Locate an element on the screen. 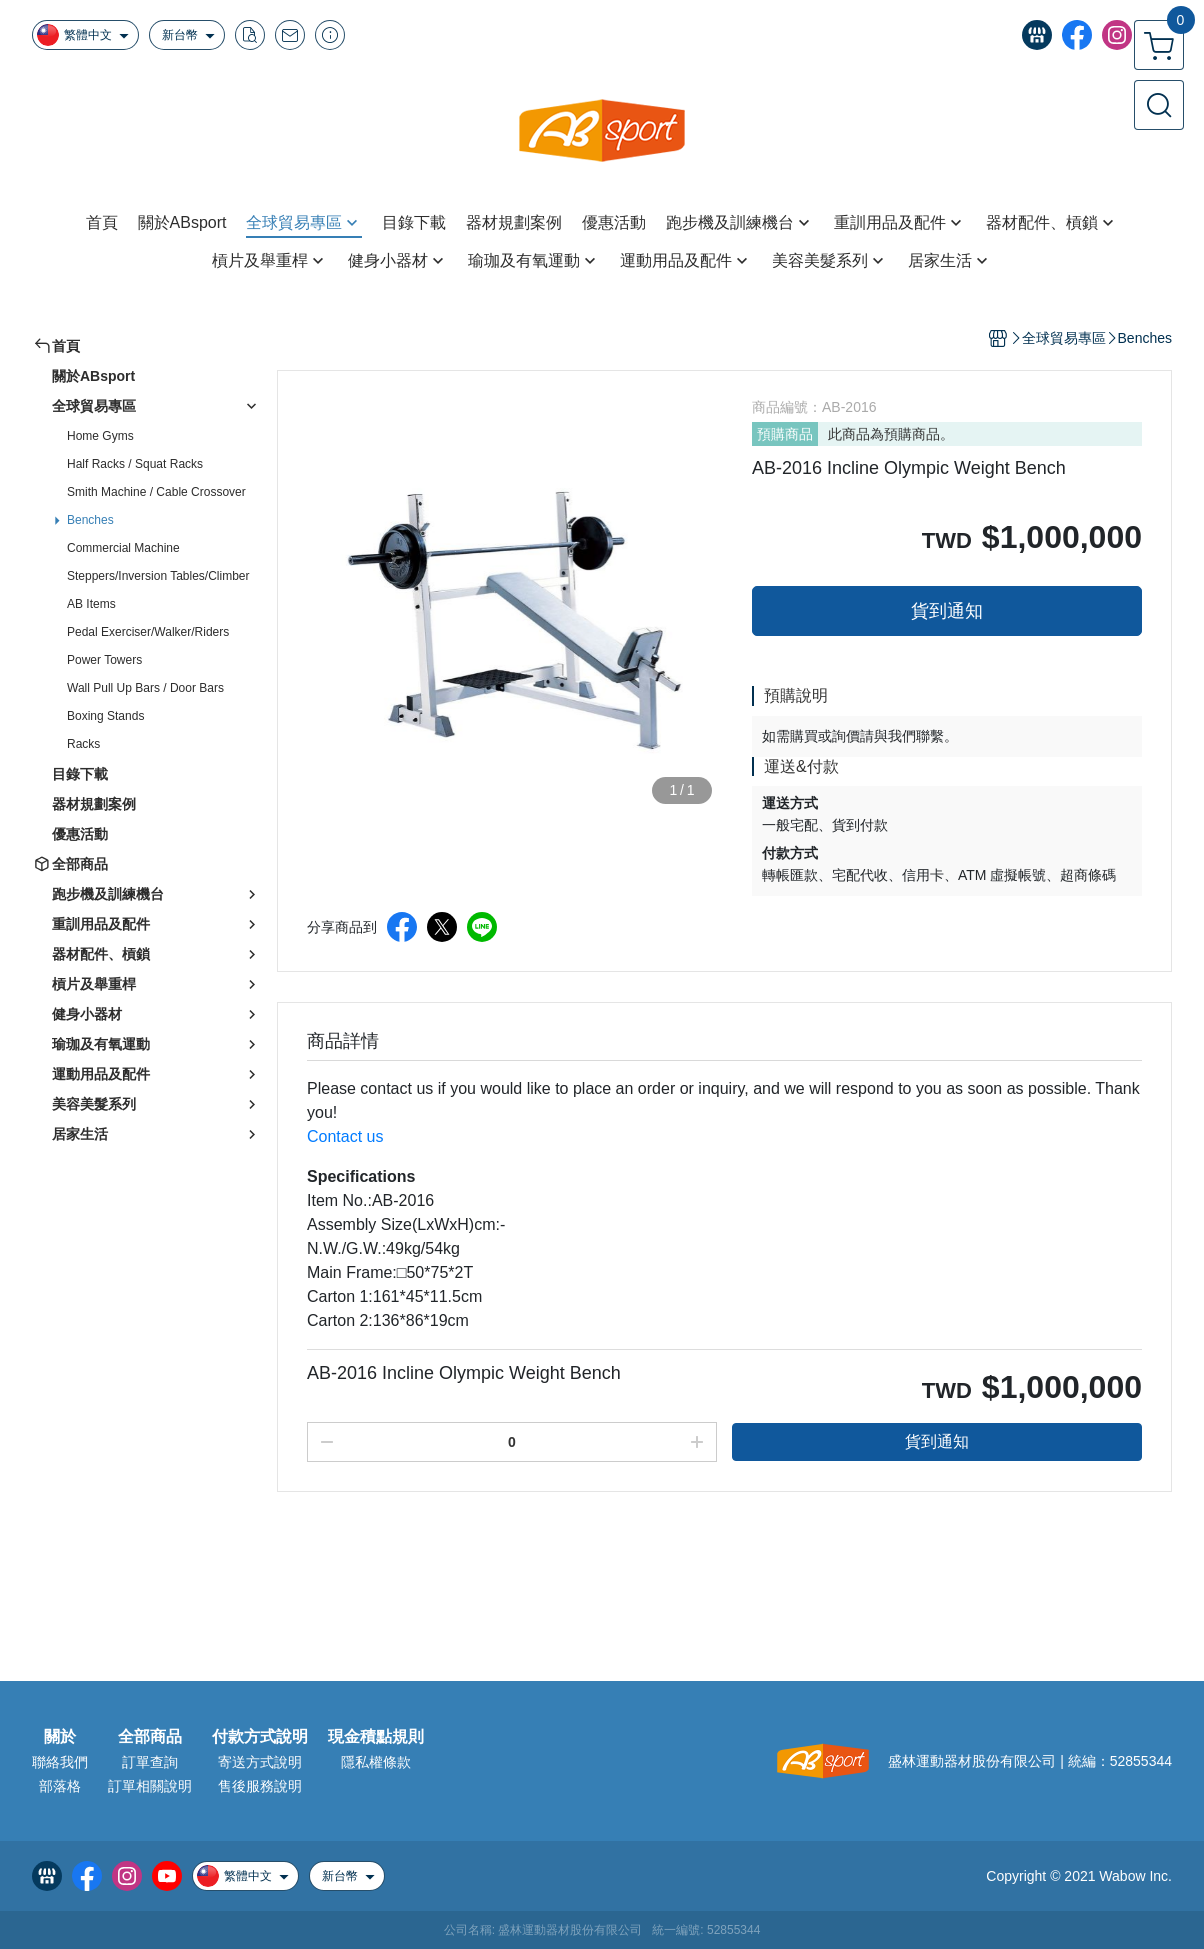 This screenshot has height=1949, width=1204. 聯絡我們 is located at coordinates (60, 1762).